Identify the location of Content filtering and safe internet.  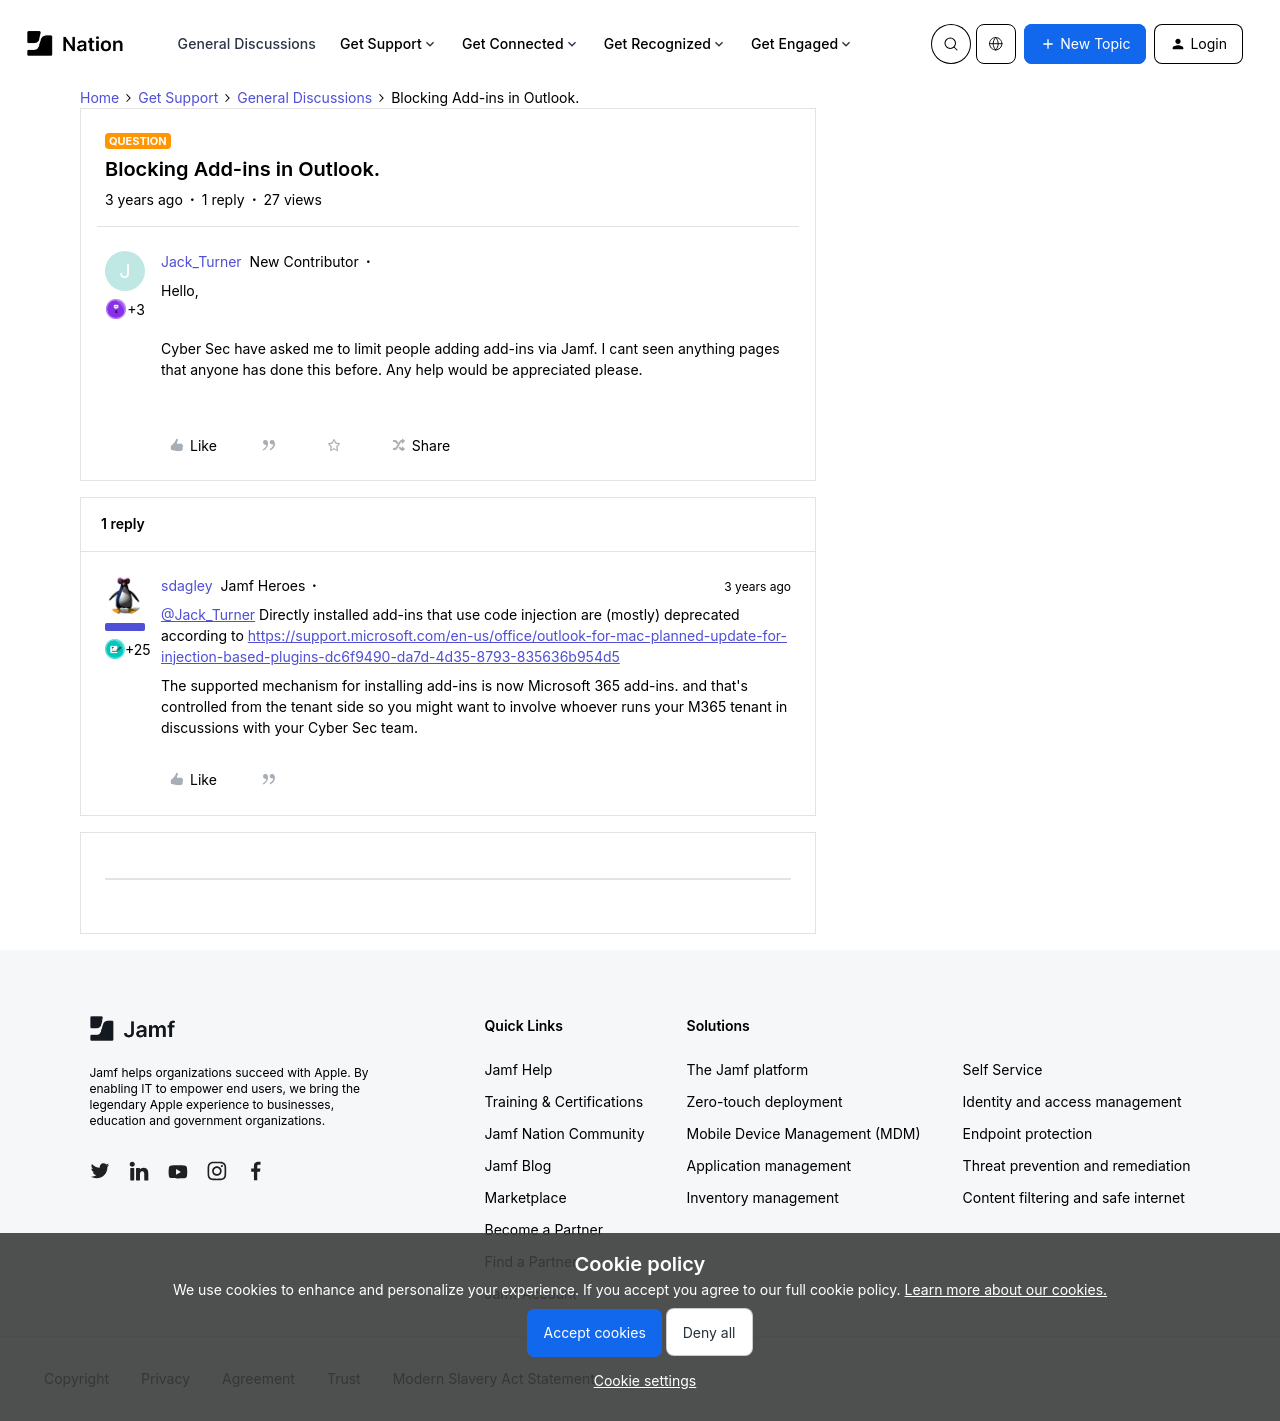
(1074, 1197).